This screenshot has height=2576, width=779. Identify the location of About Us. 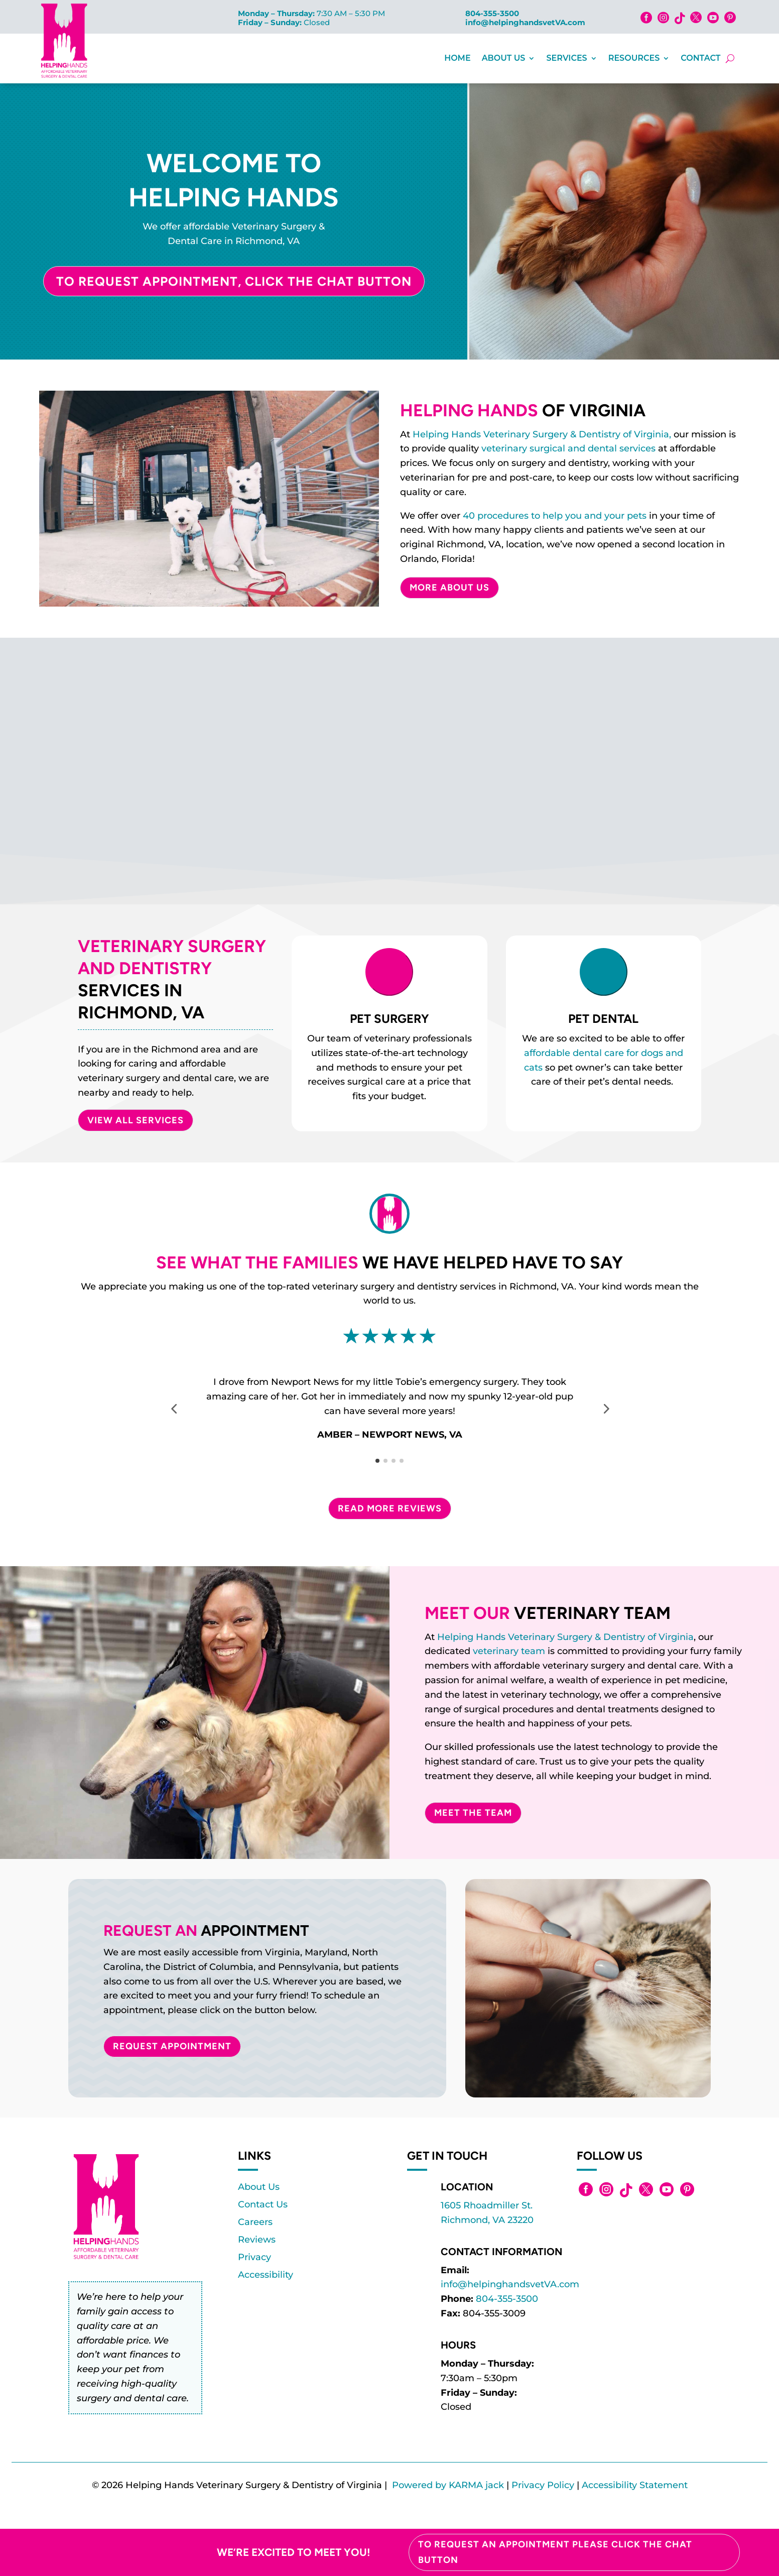
(504, 58).